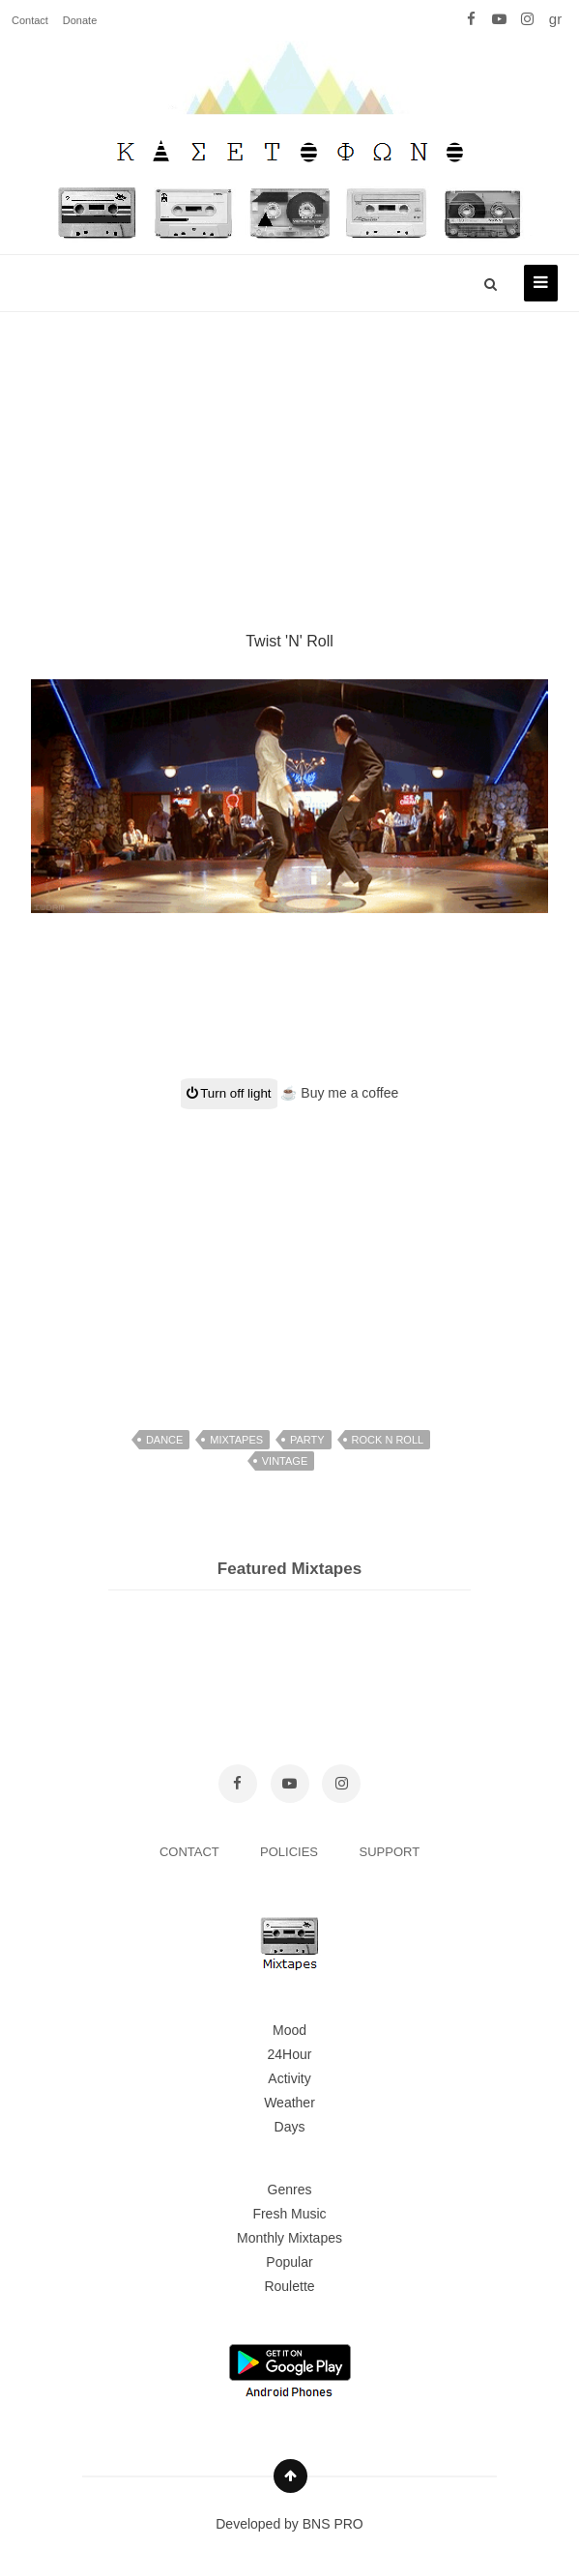 The image size is (579, 2576). I want to click on vintage, so click(284, 1461).